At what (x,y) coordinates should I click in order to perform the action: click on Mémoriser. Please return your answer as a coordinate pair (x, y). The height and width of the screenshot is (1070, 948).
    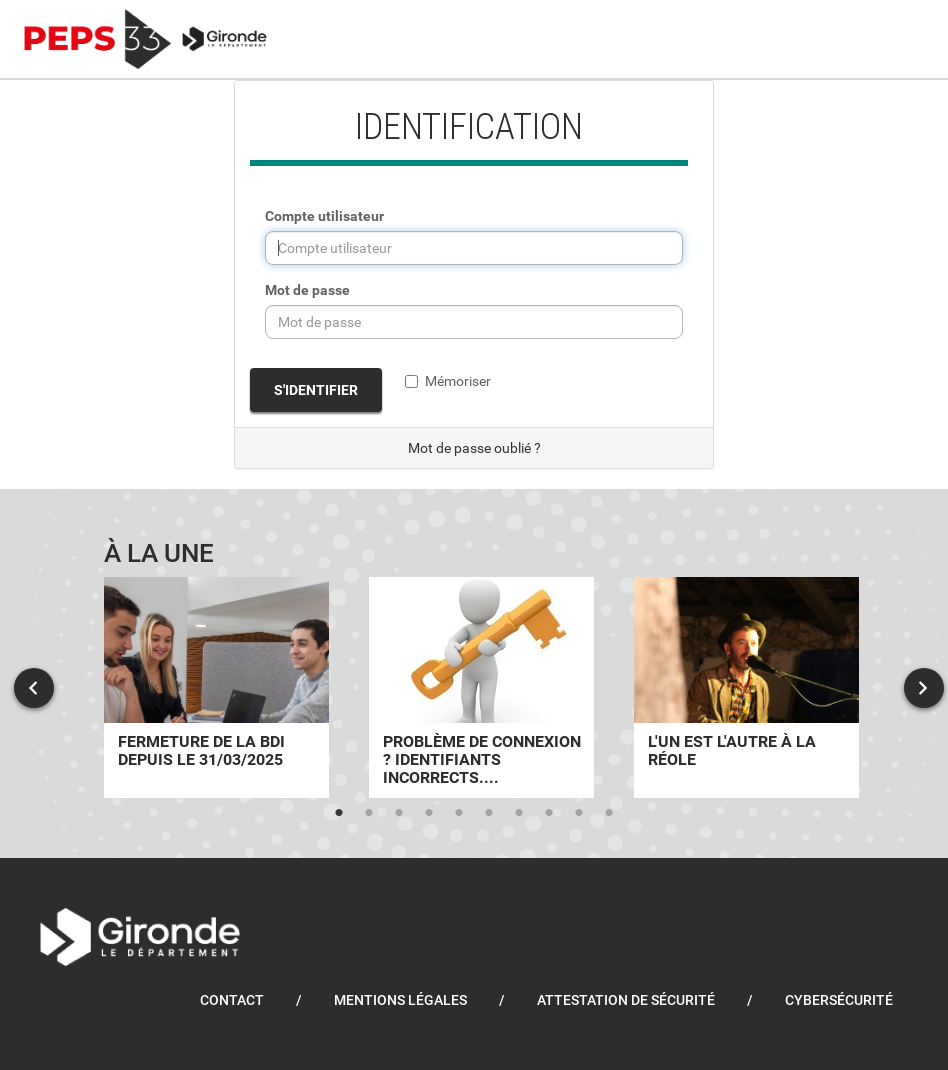
    Looking at the image, I should click on (448, 381).